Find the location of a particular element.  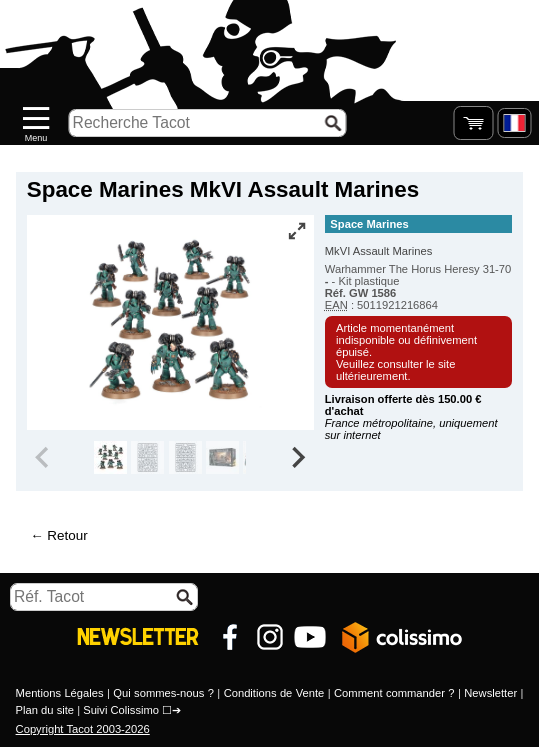

[Next slide] is located at coordinates (297, 458).